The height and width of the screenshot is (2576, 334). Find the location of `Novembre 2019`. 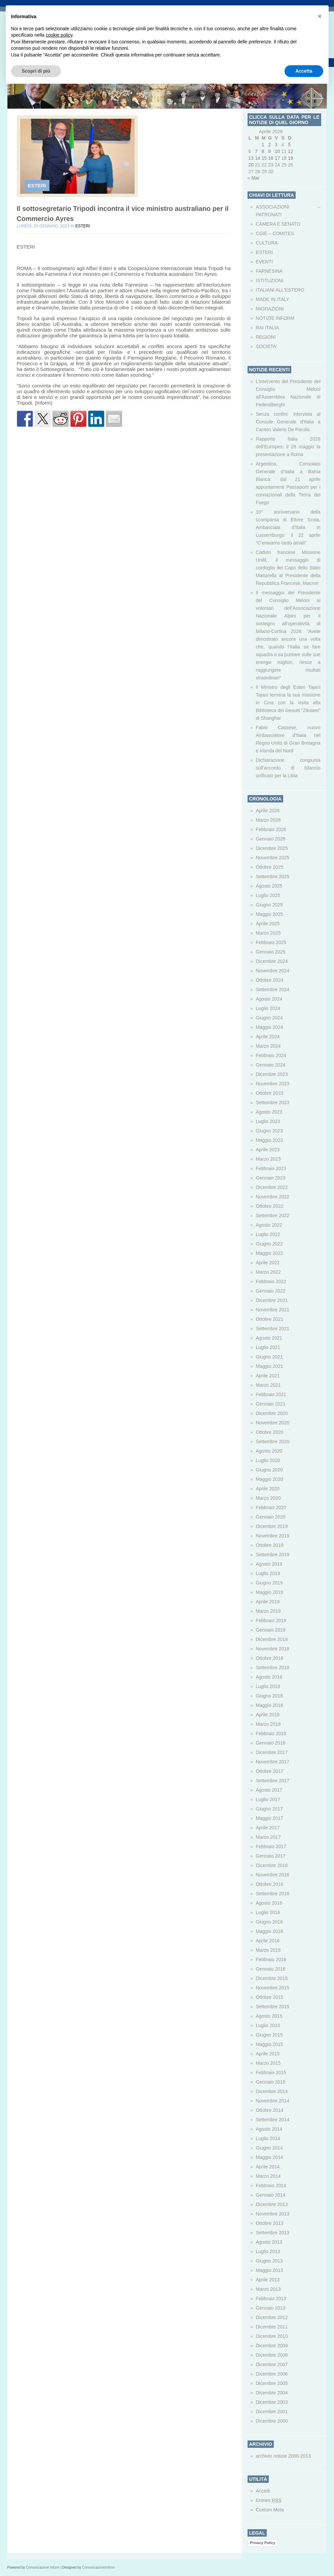

Novembre 2019 is located at coordinates (273, 1535).